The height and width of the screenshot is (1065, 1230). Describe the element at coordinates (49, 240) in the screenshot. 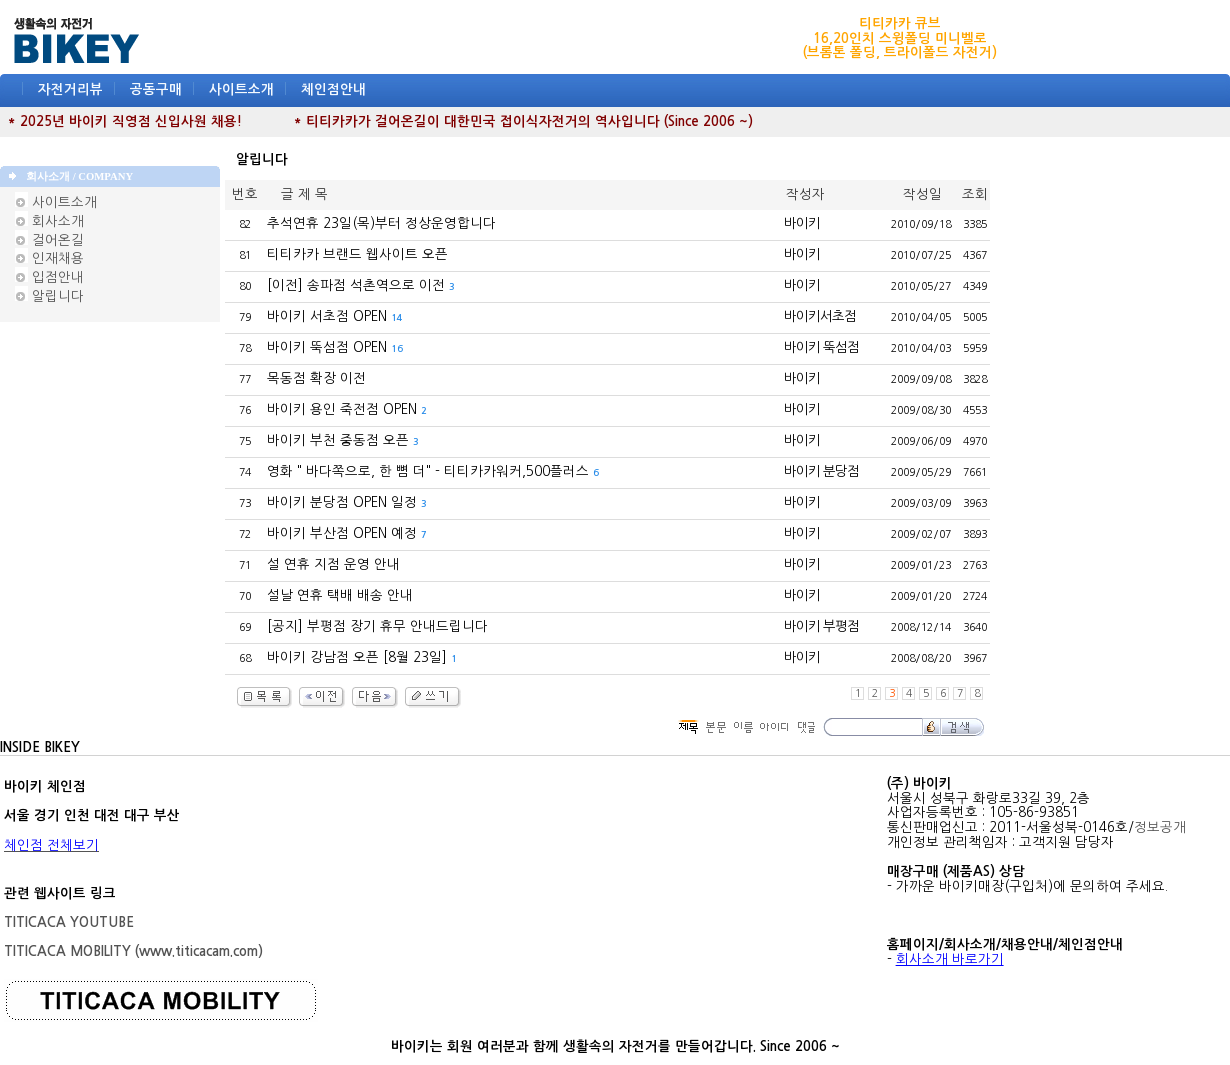

I see `걸어온길` at that location.